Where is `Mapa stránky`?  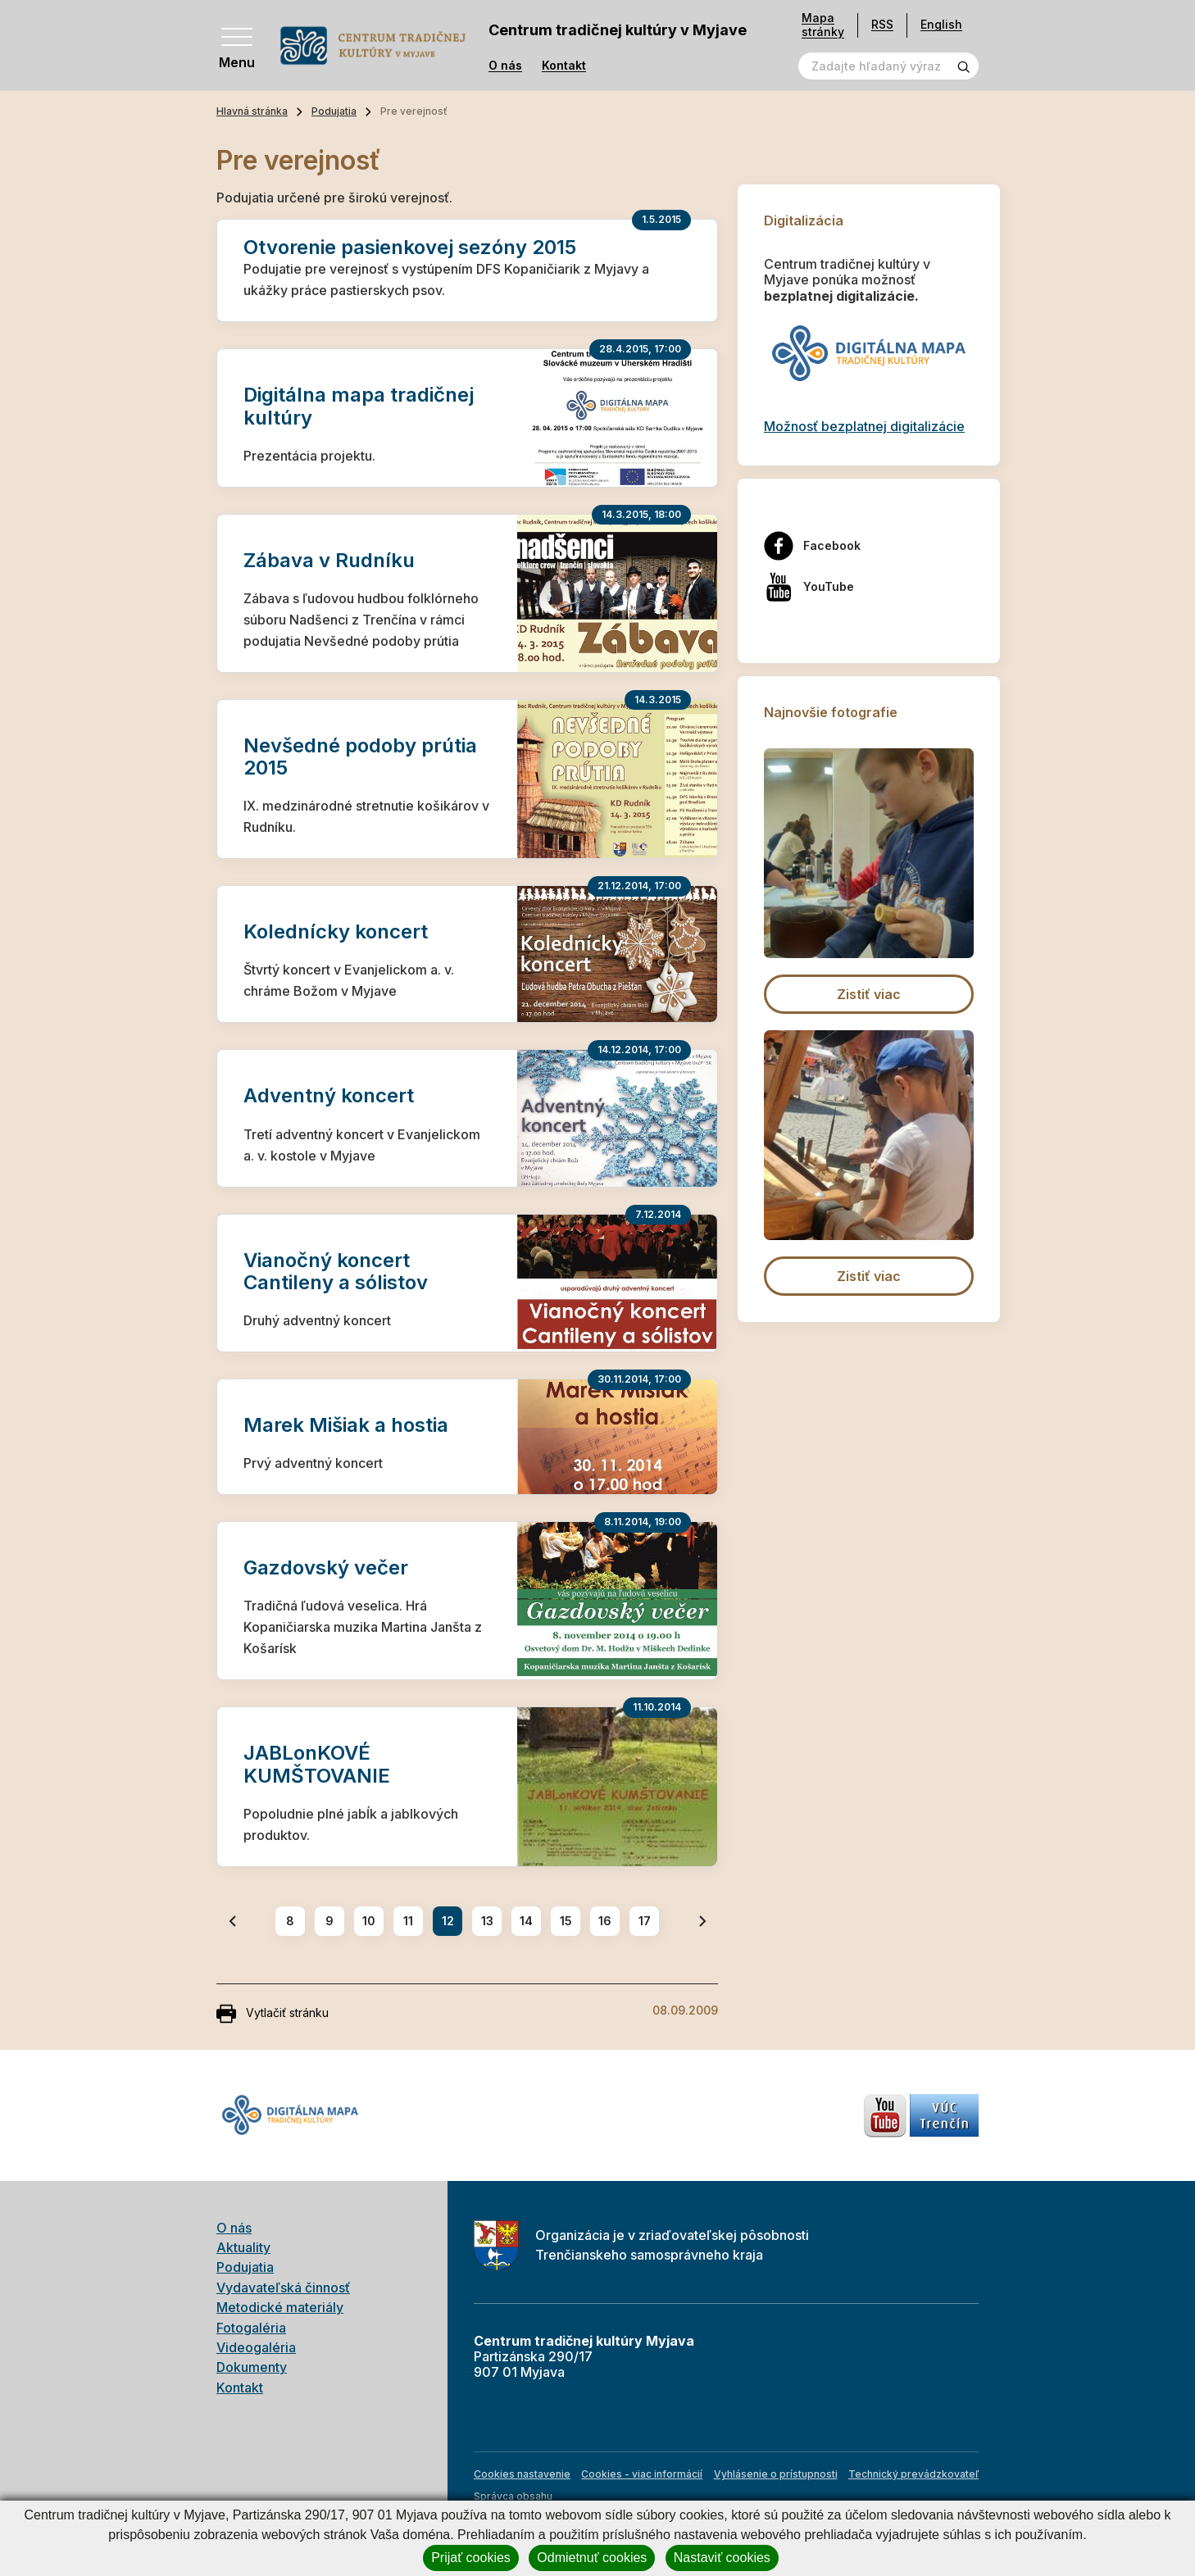
Mapa stránky is located at coordinates (823, 25).